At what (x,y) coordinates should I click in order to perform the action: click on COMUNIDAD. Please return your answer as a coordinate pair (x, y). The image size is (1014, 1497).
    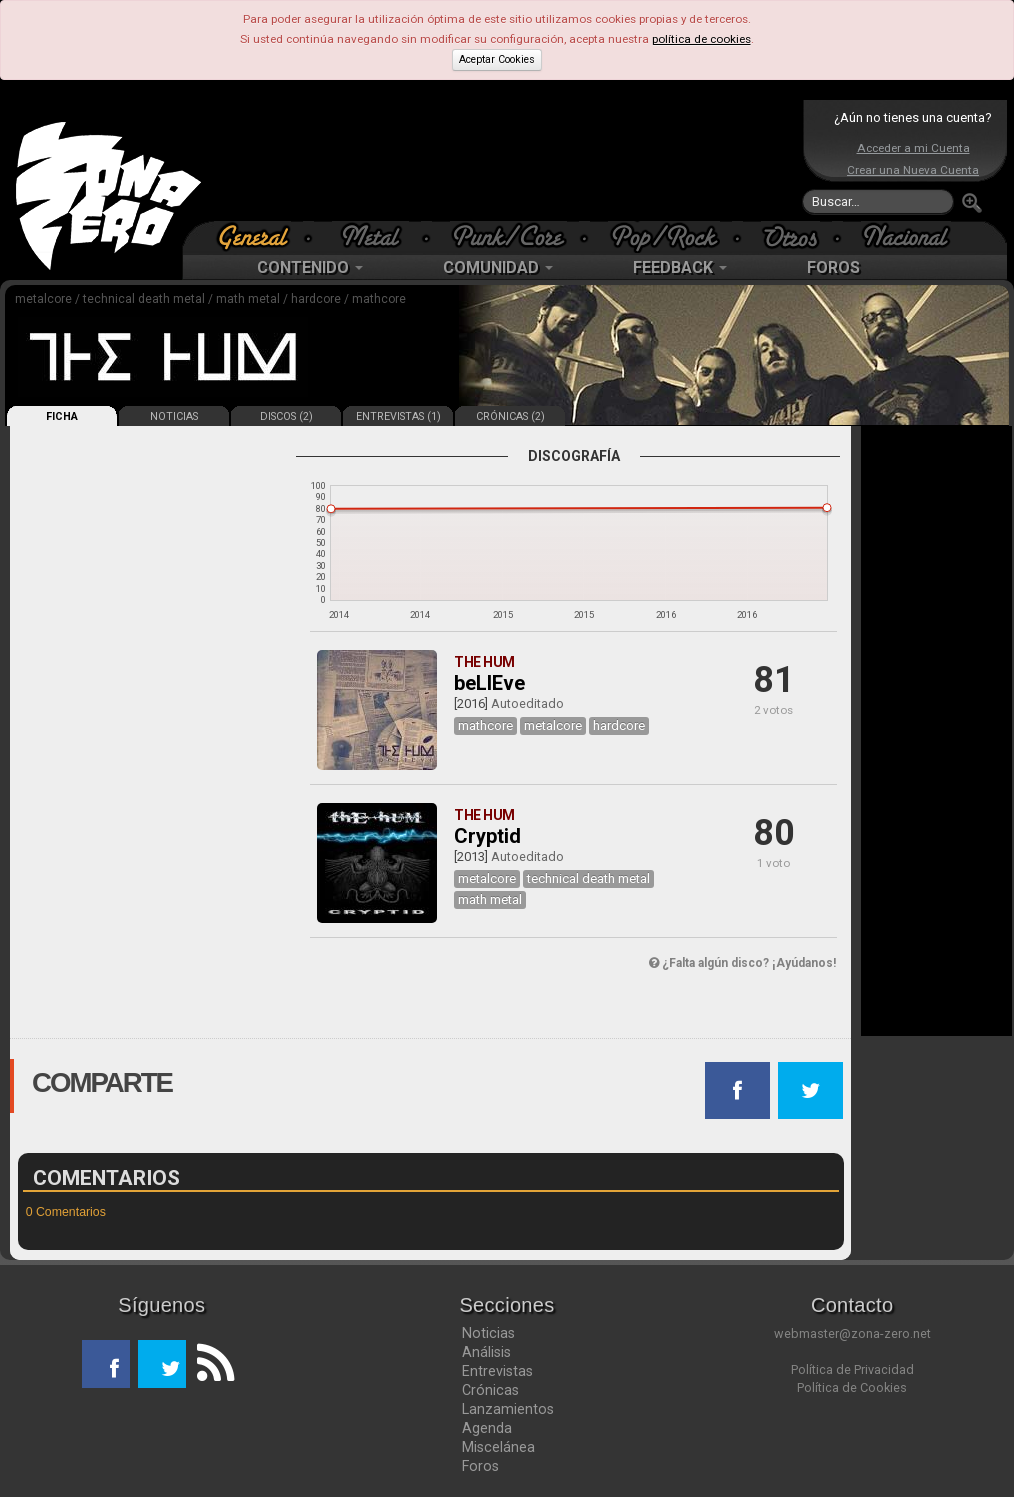
    Looking at the image, I should click on (498, 267).